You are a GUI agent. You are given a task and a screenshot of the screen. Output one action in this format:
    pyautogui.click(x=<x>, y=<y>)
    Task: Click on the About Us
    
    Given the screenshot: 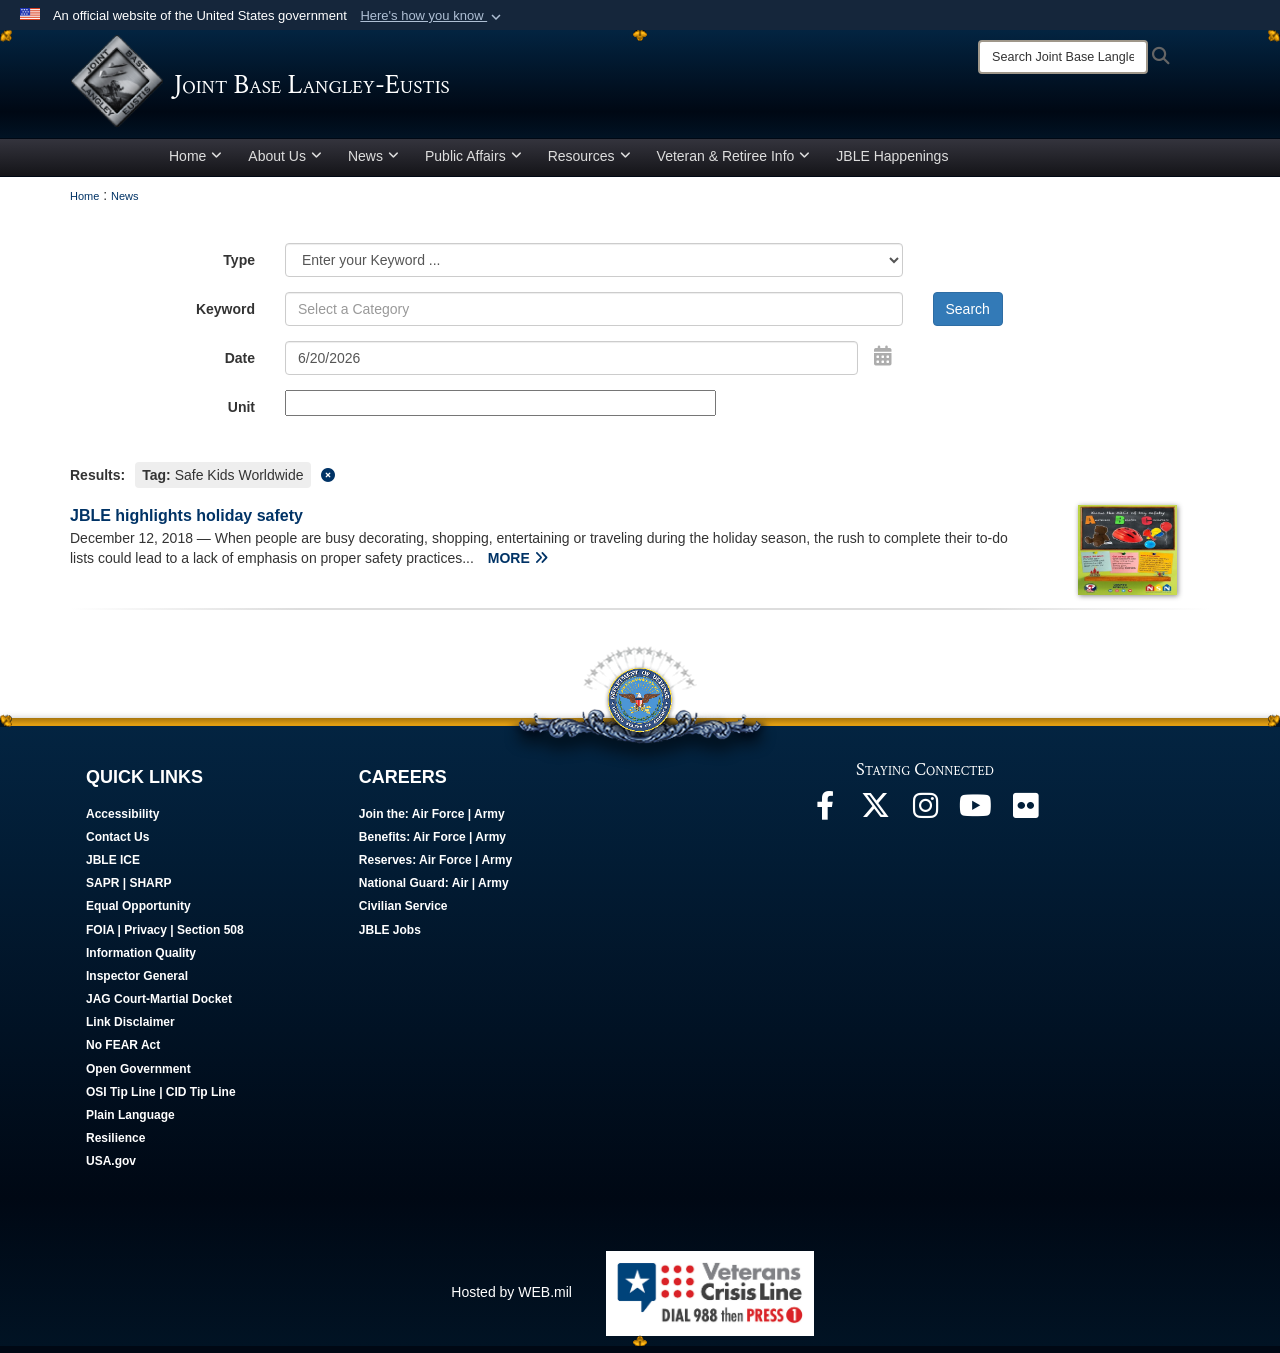 What is the action you would take?
    pyautogui.click(x=285, y=163)
    